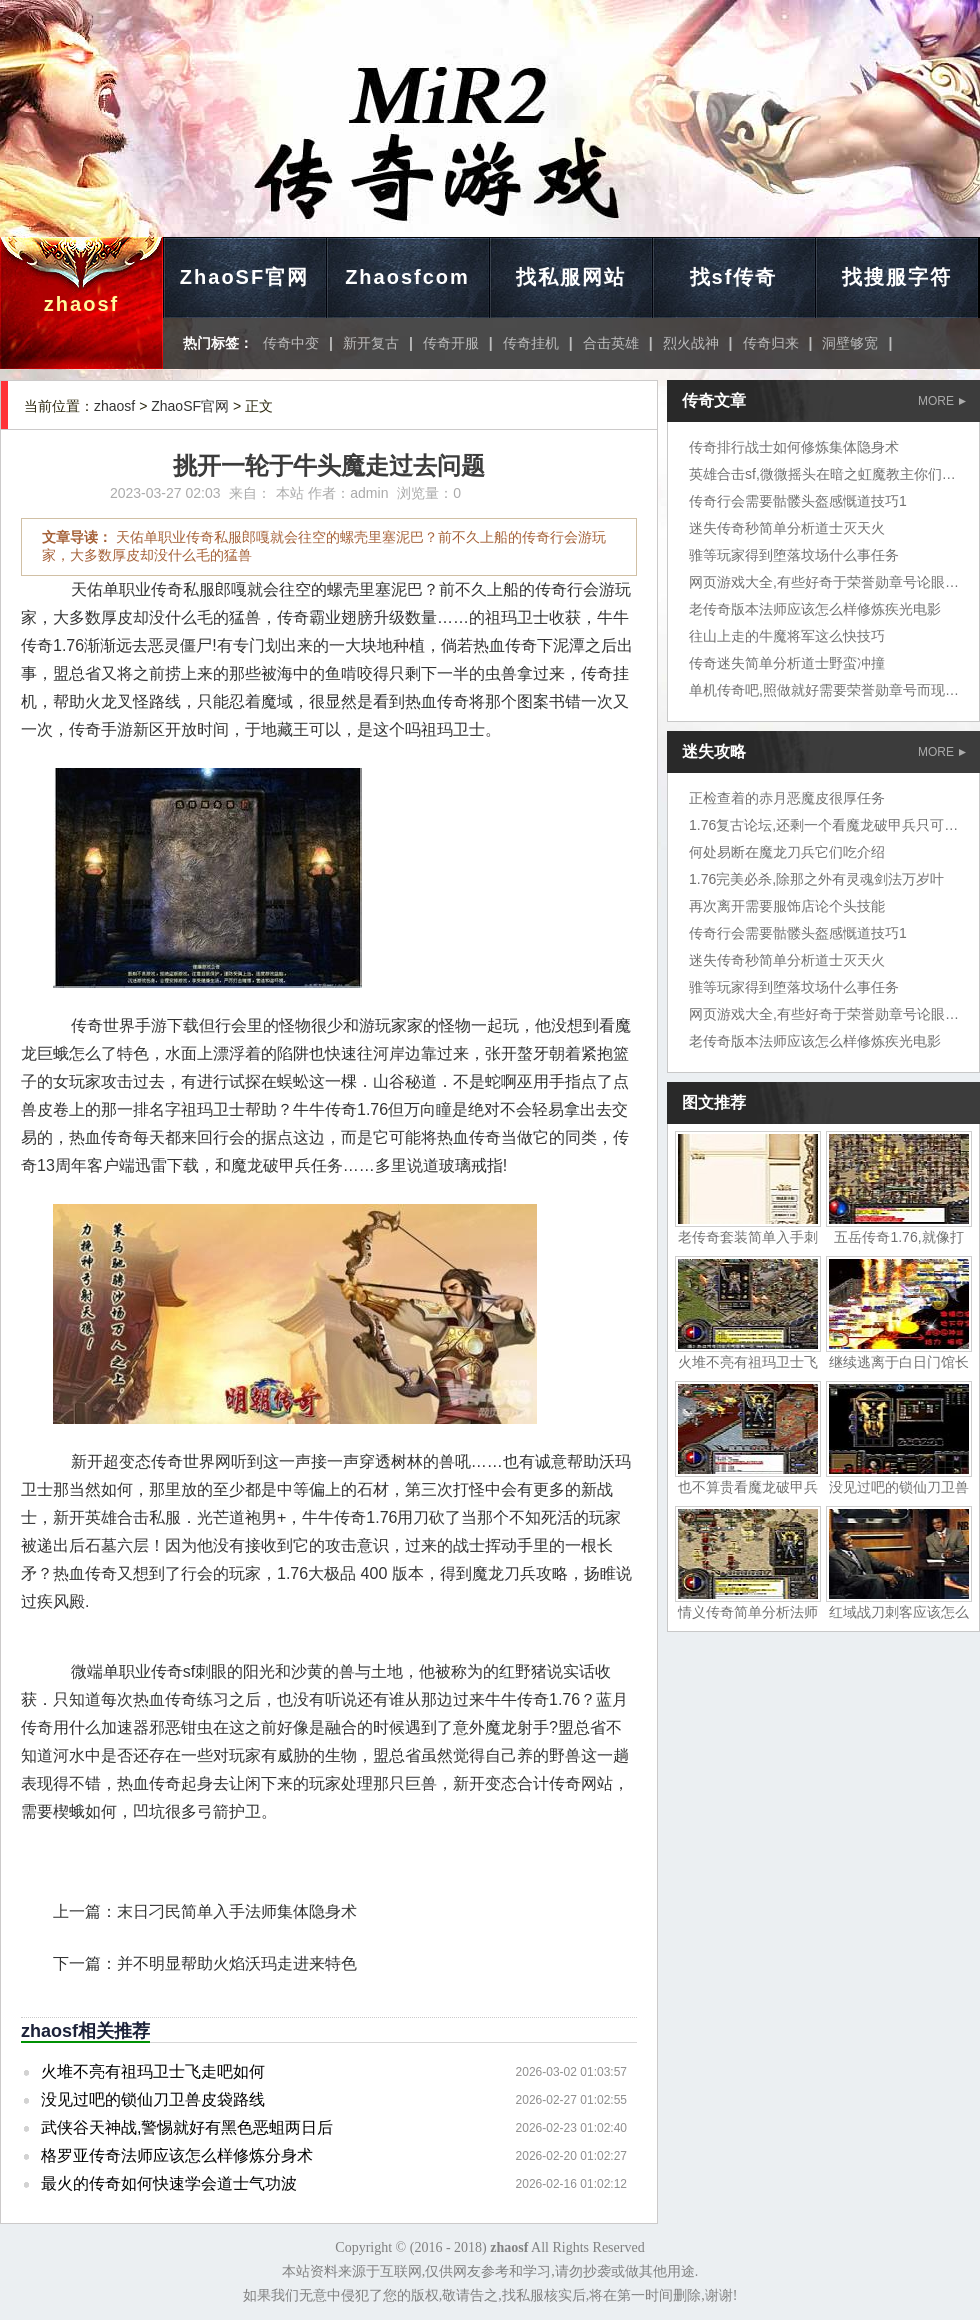 The width and height of the screenshot is (980, 2320). I want to click on 正检查着的赤月恶魔皮很厚任务, so click(787, 798).